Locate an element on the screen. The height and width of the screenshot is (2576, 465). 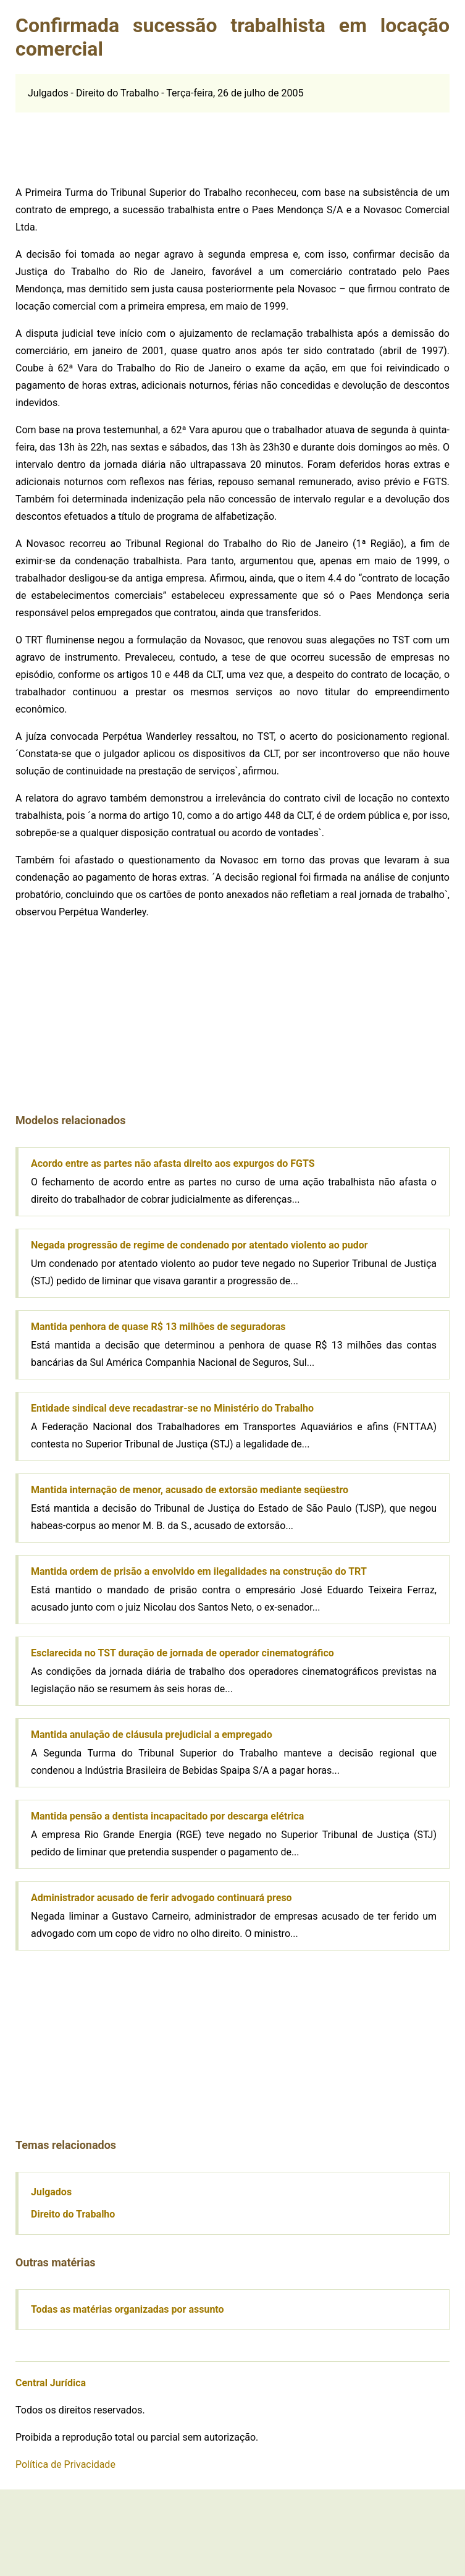
Mantida internação de menor, acusado de extorsão mediante seqüestro is located at coordinates (189, 1490).